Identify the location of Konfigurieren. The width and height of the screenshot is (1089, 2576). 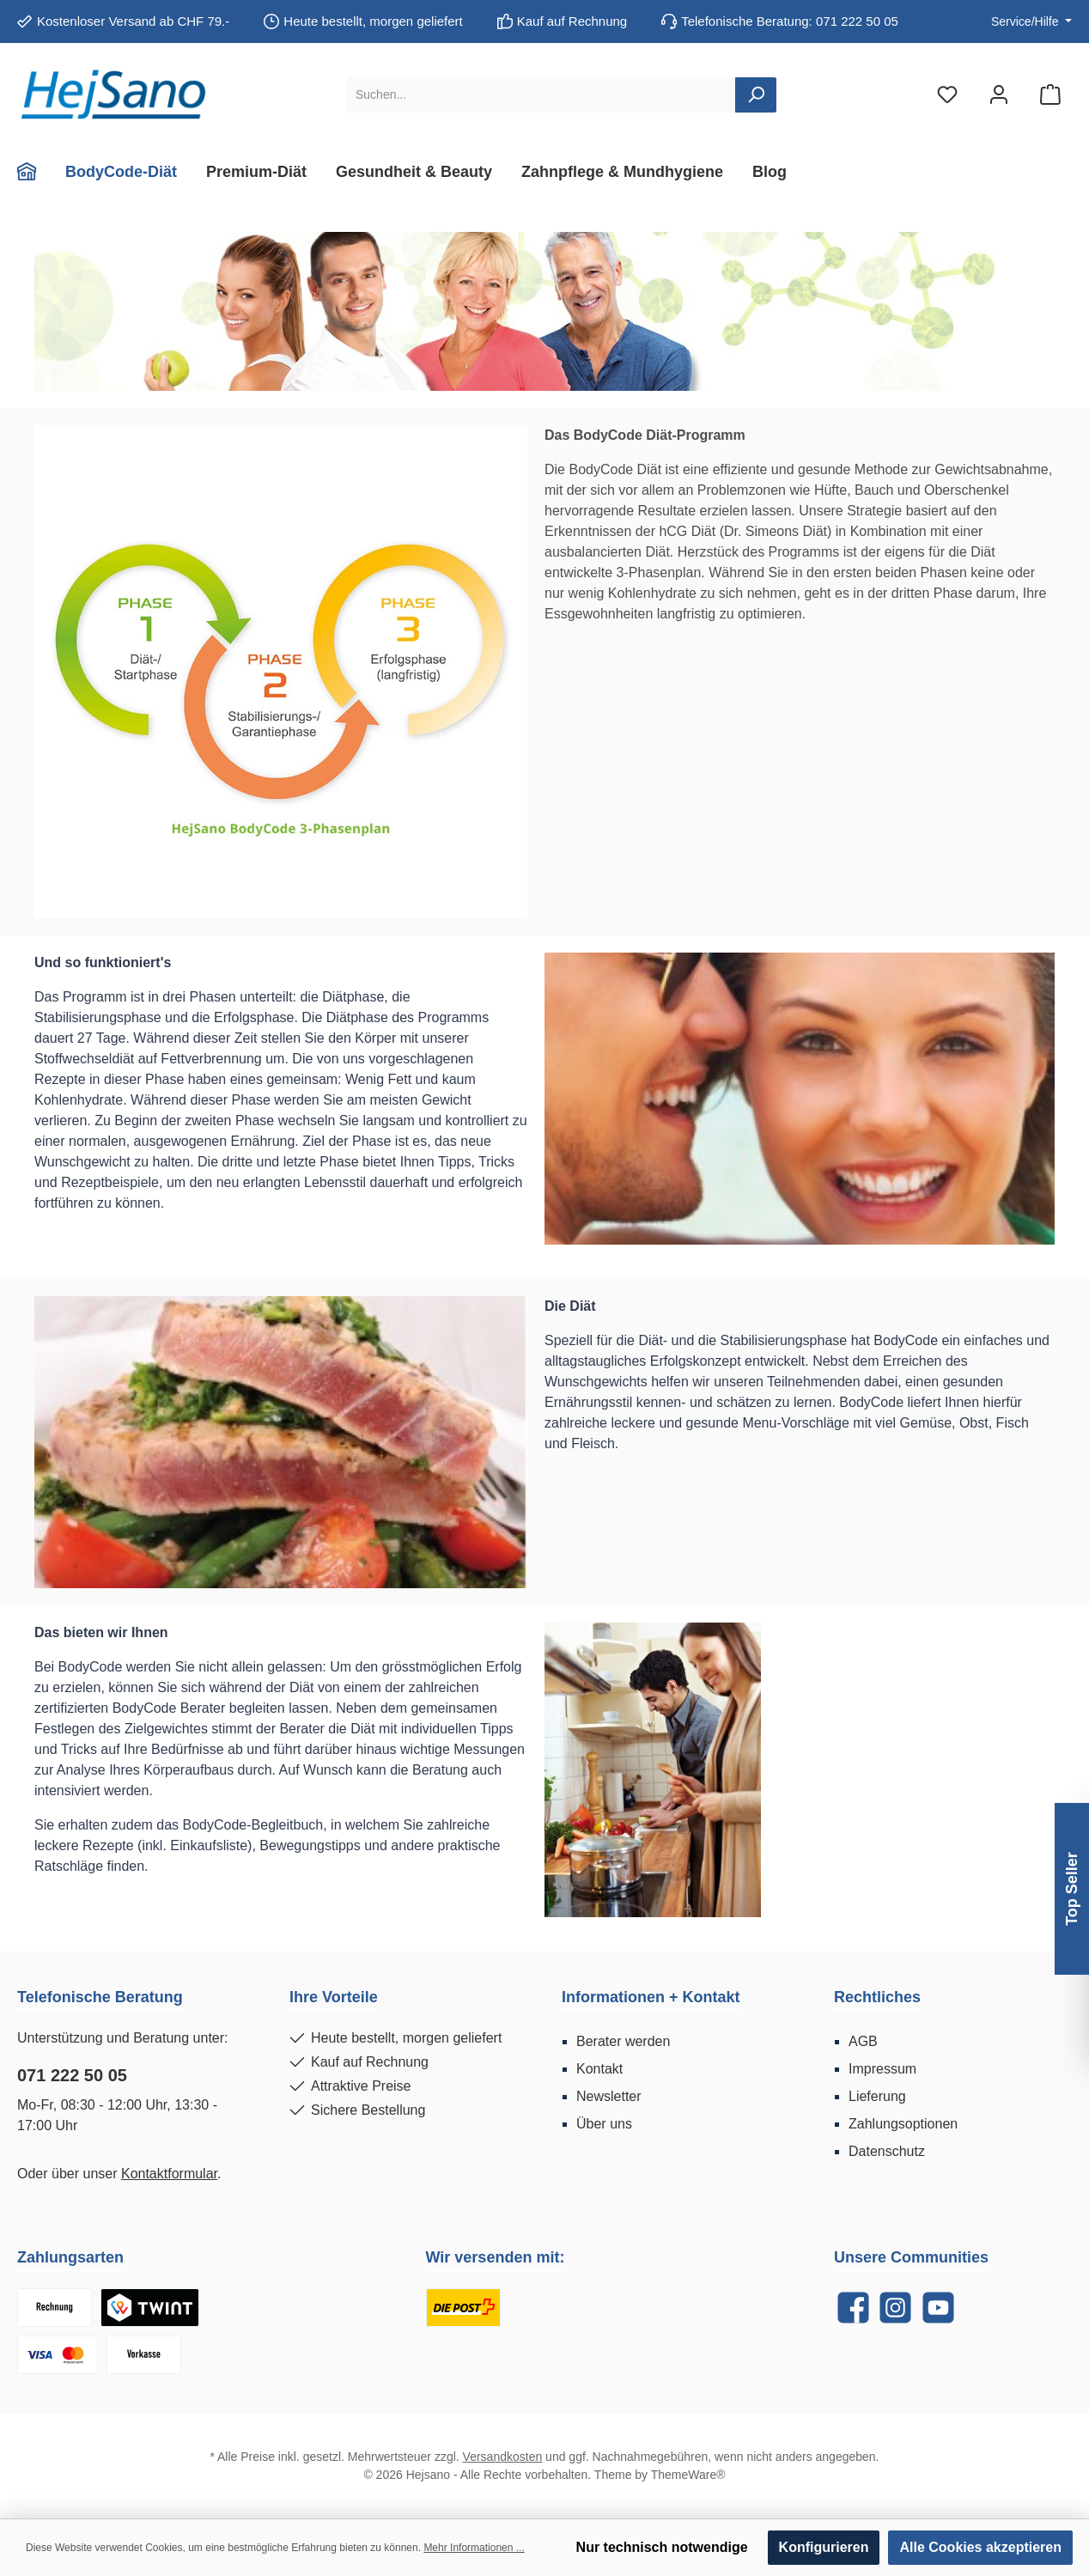
(824, 2547).